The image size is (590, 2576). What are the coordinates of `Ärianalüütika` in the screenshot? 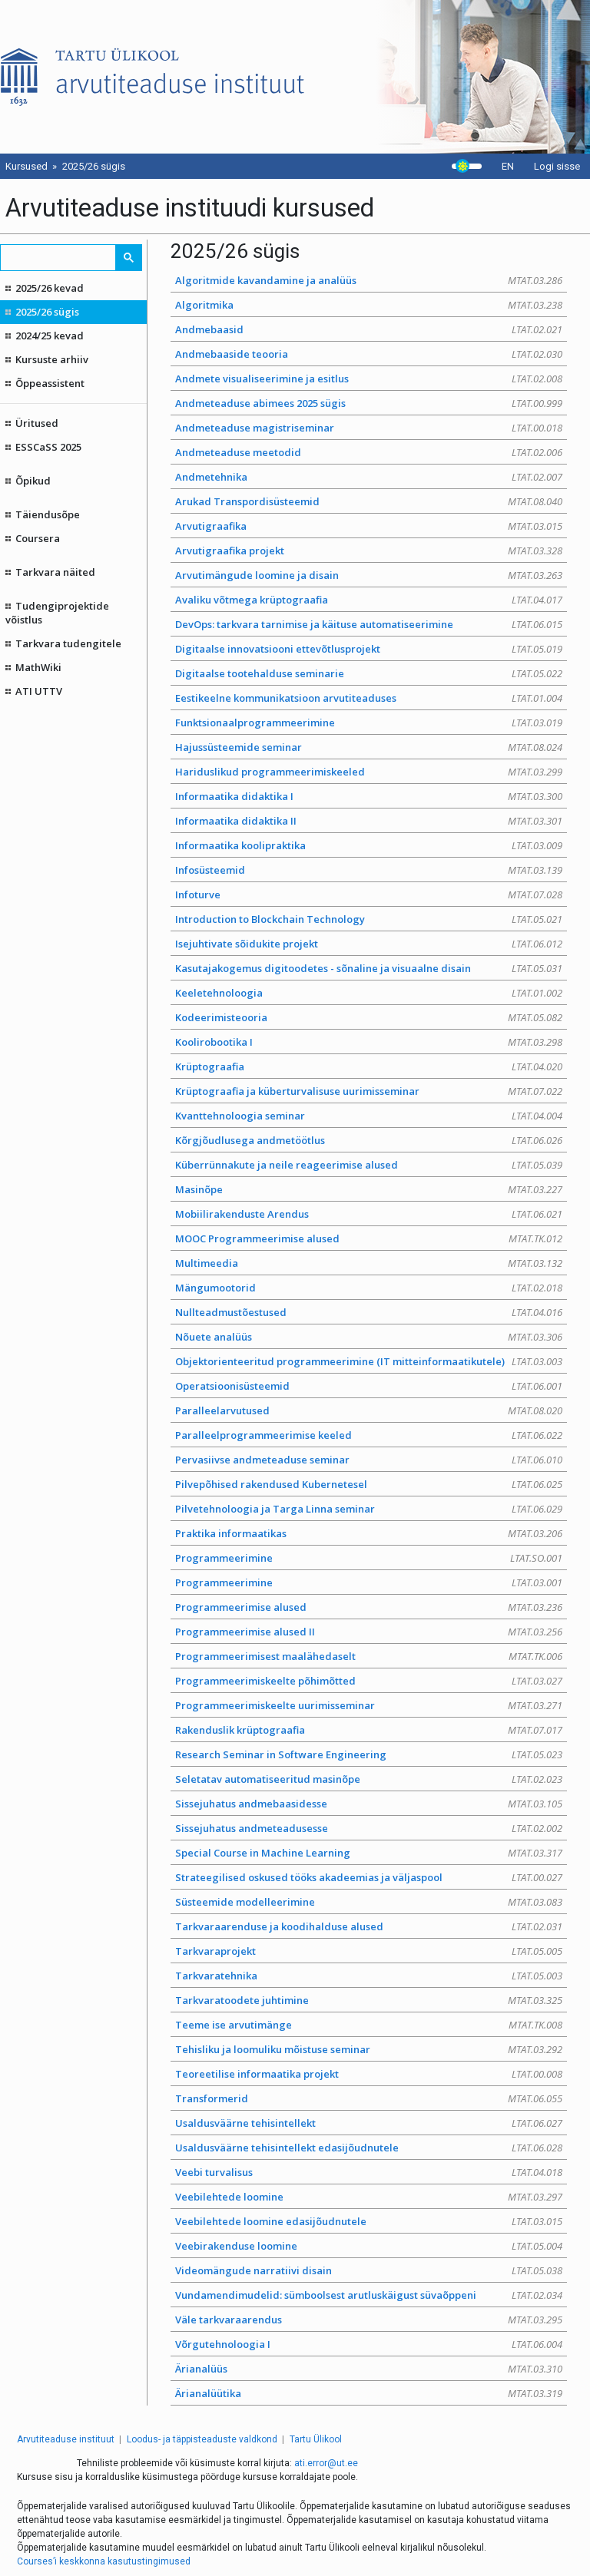 It's located at (368, 2393).